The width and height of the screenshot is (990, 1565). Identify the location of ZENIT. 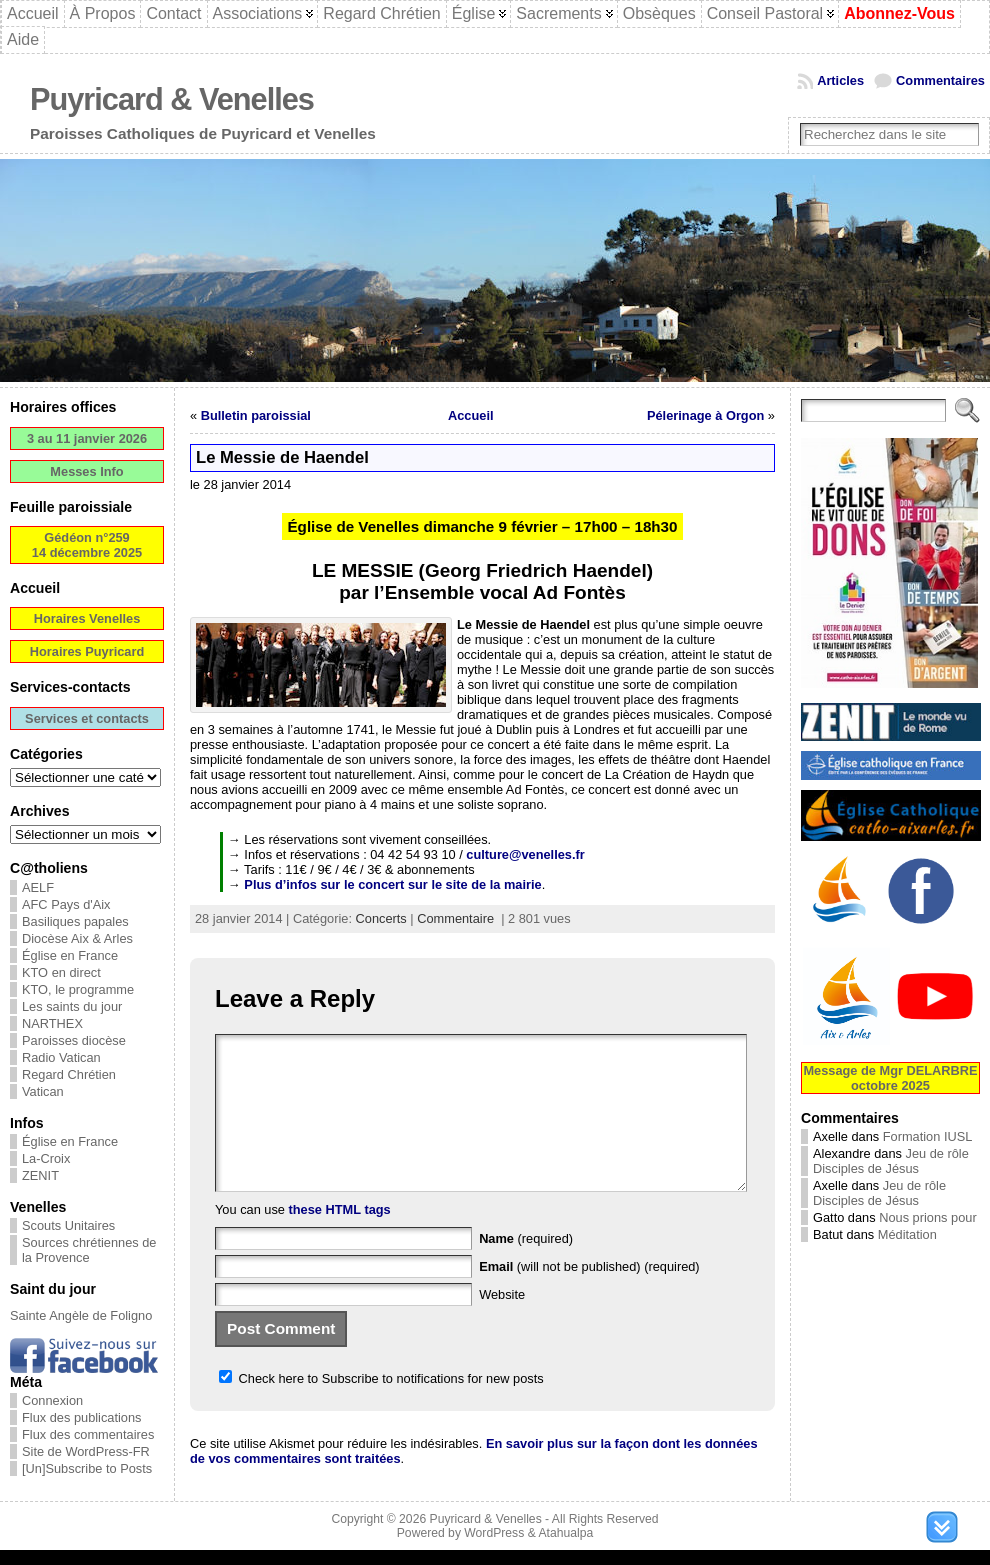
(40, 1175).